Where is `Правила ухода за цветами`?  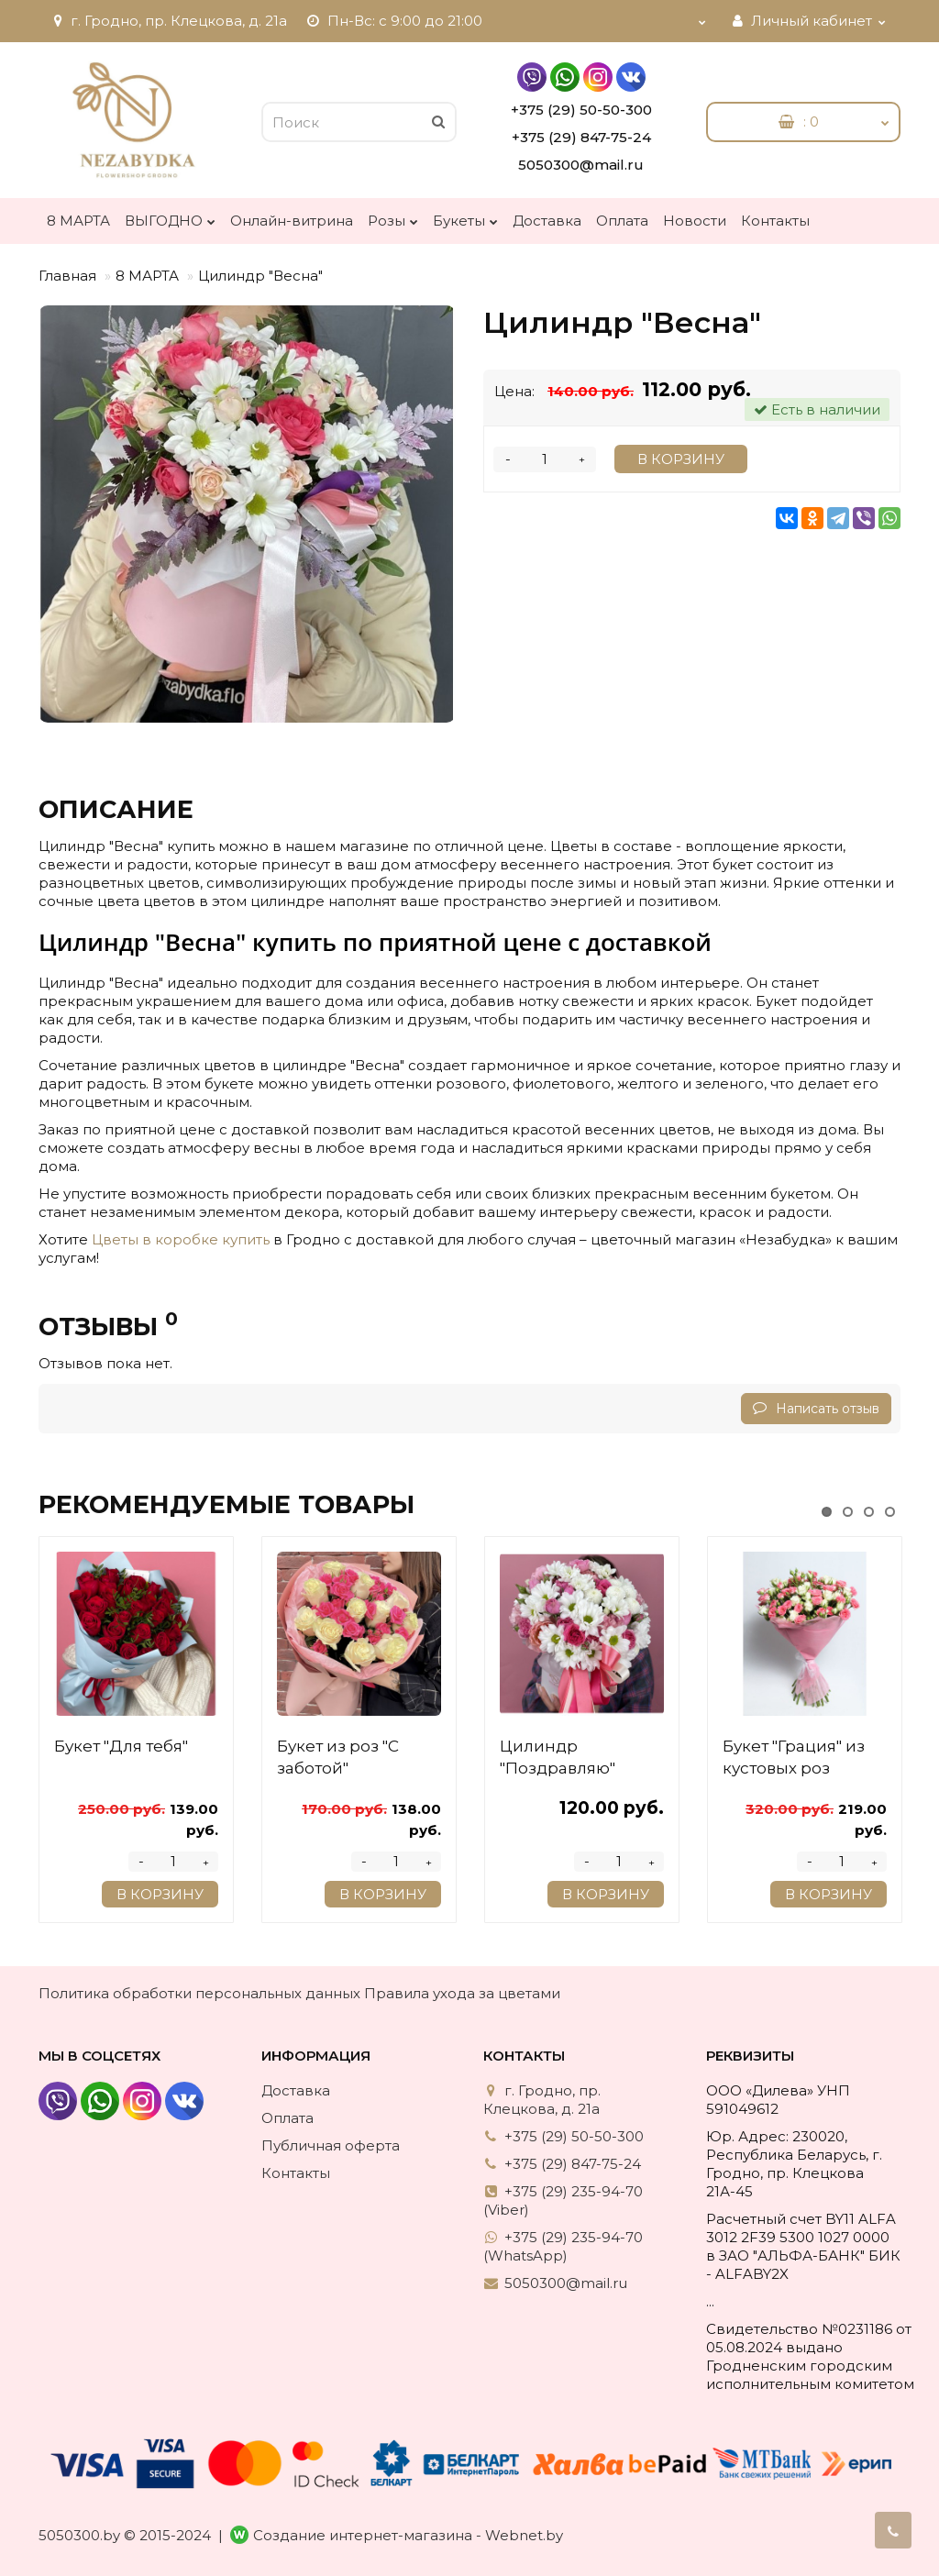
Правила ухода за цветами is located at coordinates (462, 1993).